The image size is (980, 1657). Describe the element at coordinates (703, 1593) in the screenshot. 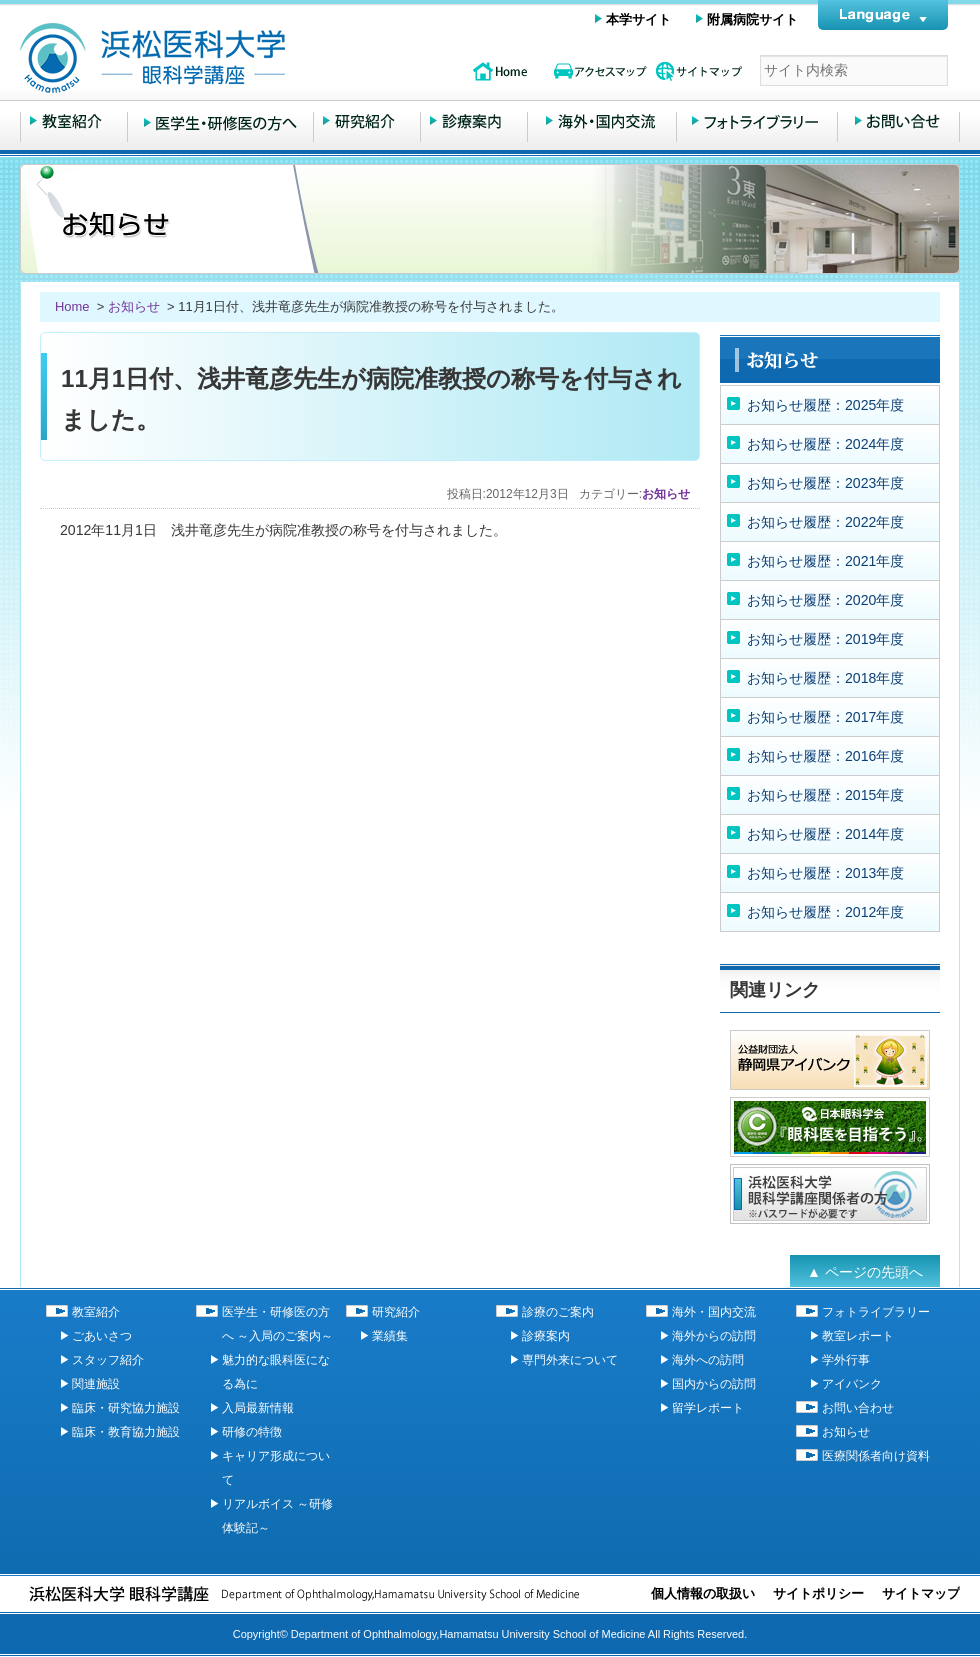

I see `個人情報の取扱い` at that location.